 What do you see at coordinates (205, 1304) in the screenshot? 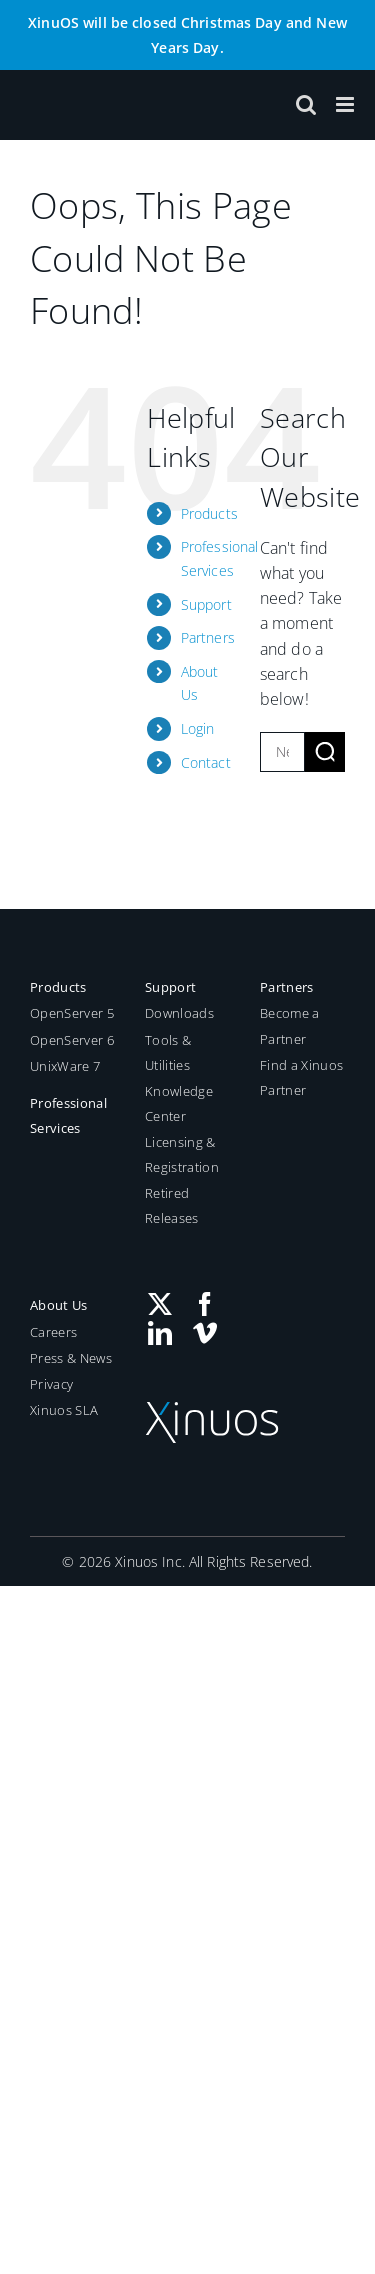
I see `[Facebook]` at bounding box center [205, 1304].